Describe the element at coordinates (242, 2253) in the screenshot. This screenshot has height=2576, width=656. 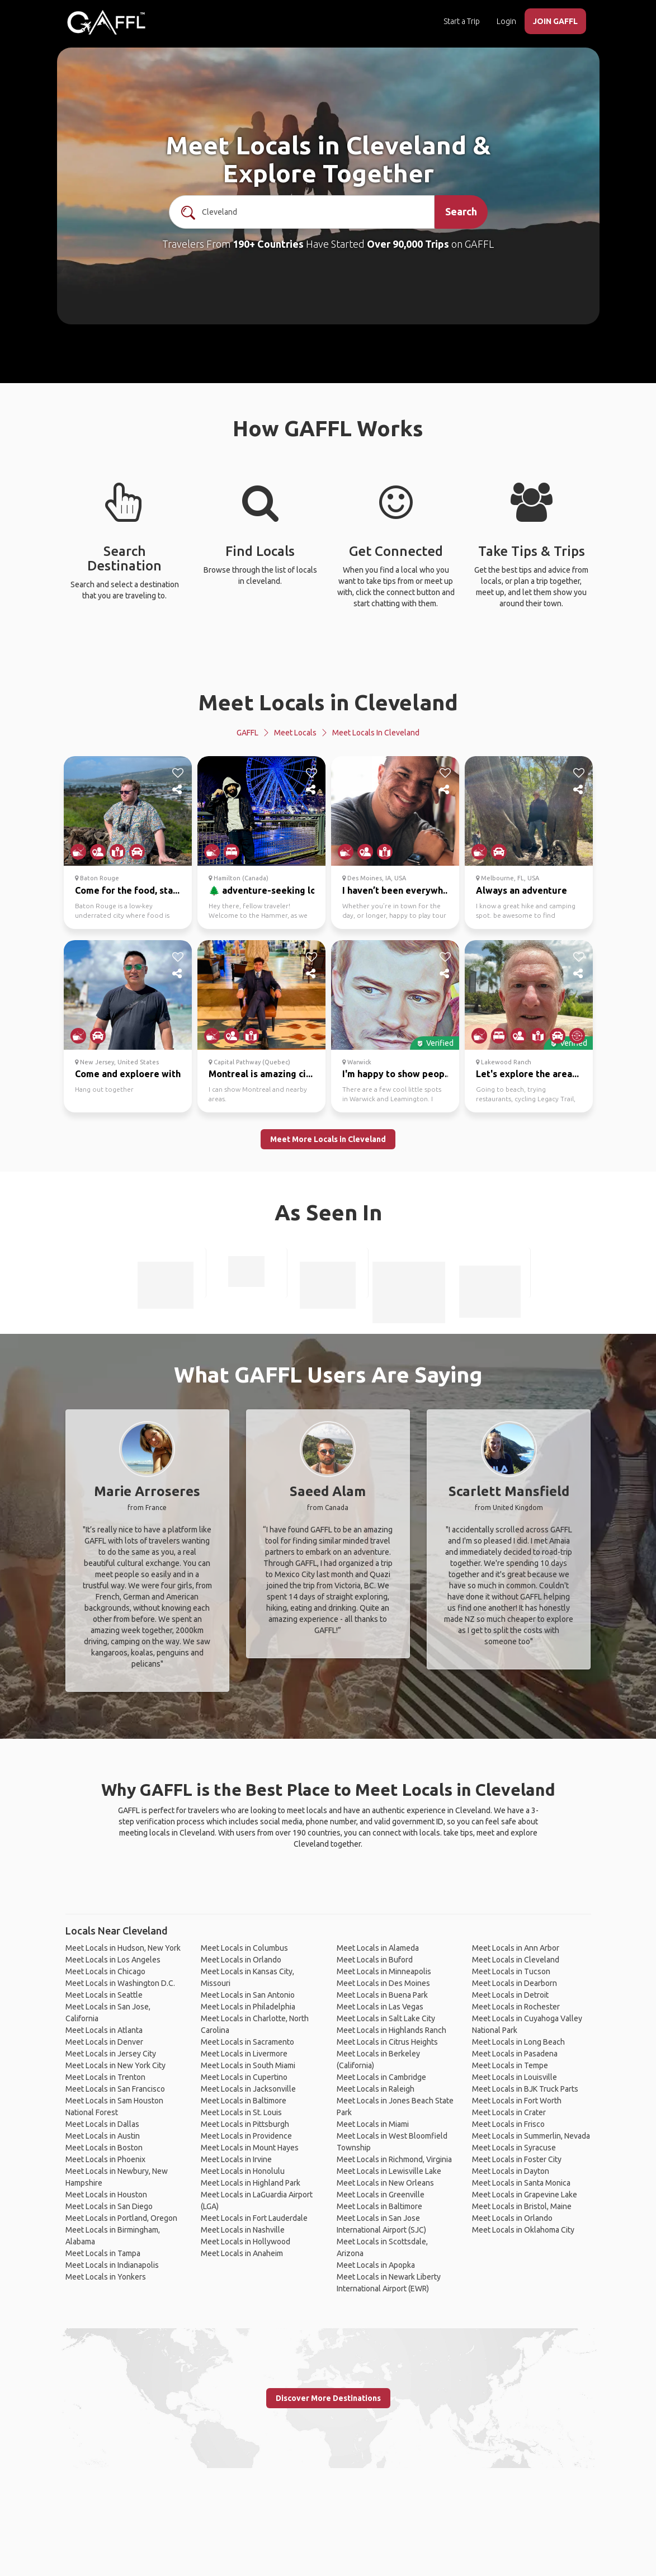
I see `Meet Locals in Anaheim` at that location.